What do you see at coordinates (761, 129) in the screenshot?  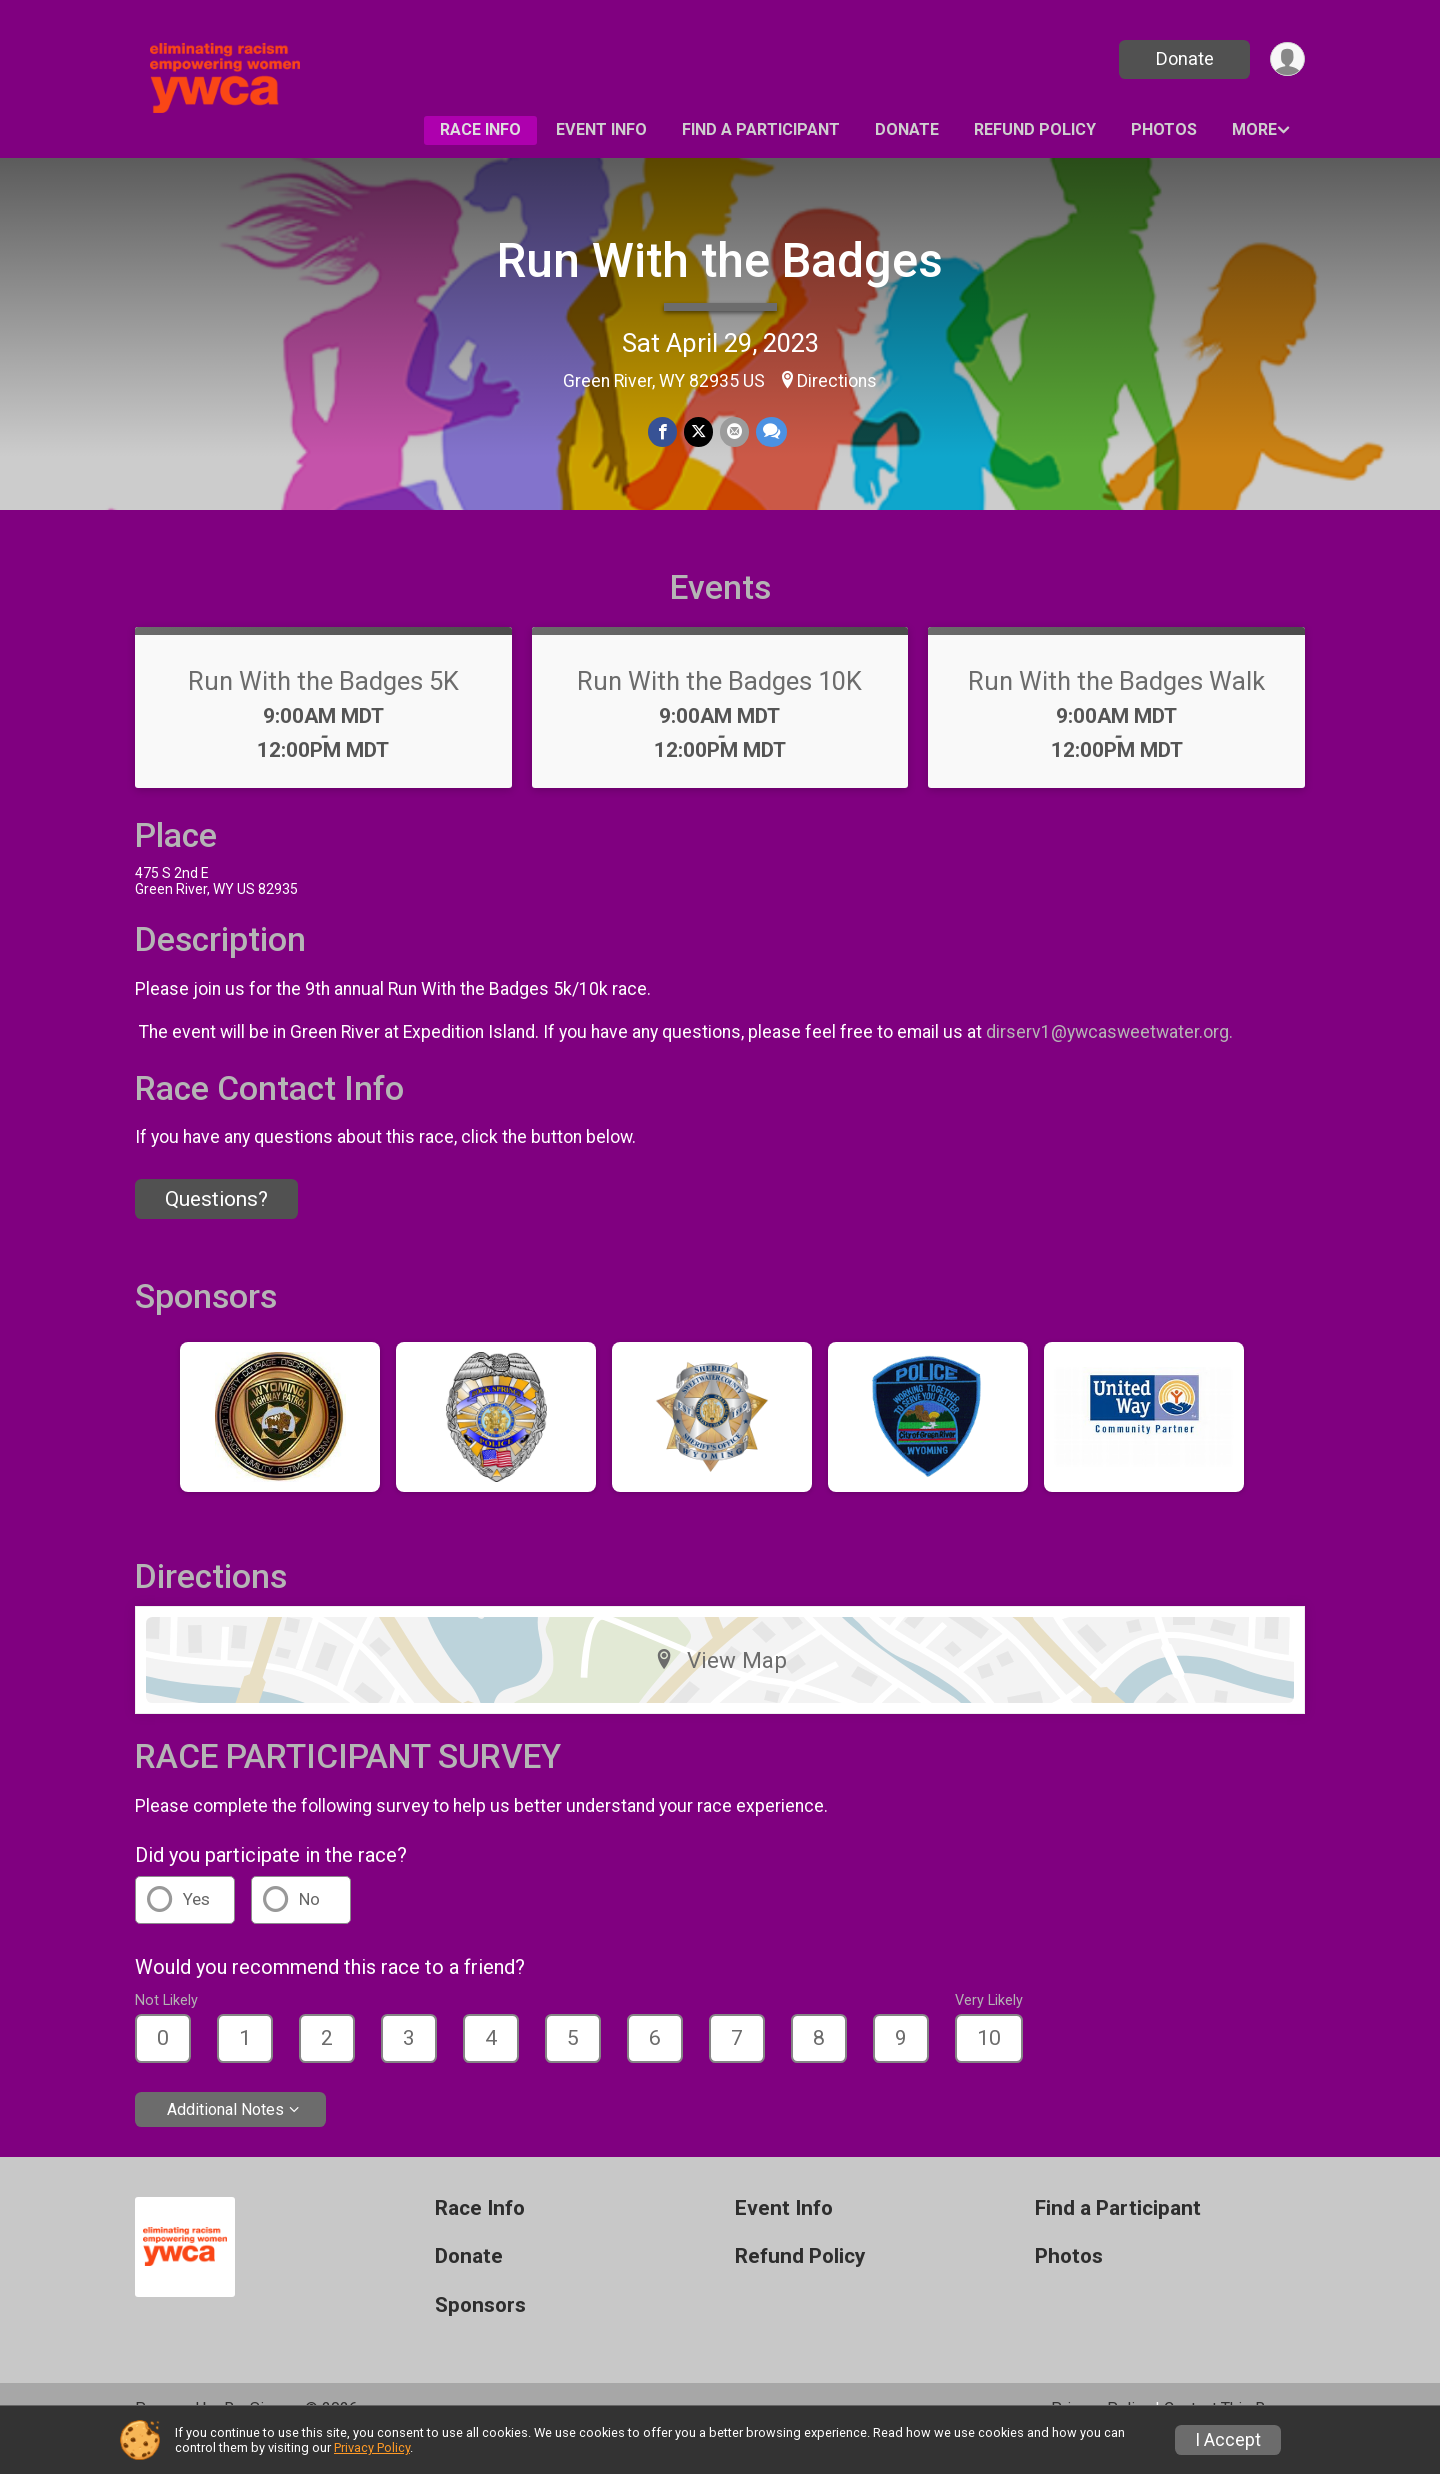 I see `Find a Participant` at bounding box center [761, 129].